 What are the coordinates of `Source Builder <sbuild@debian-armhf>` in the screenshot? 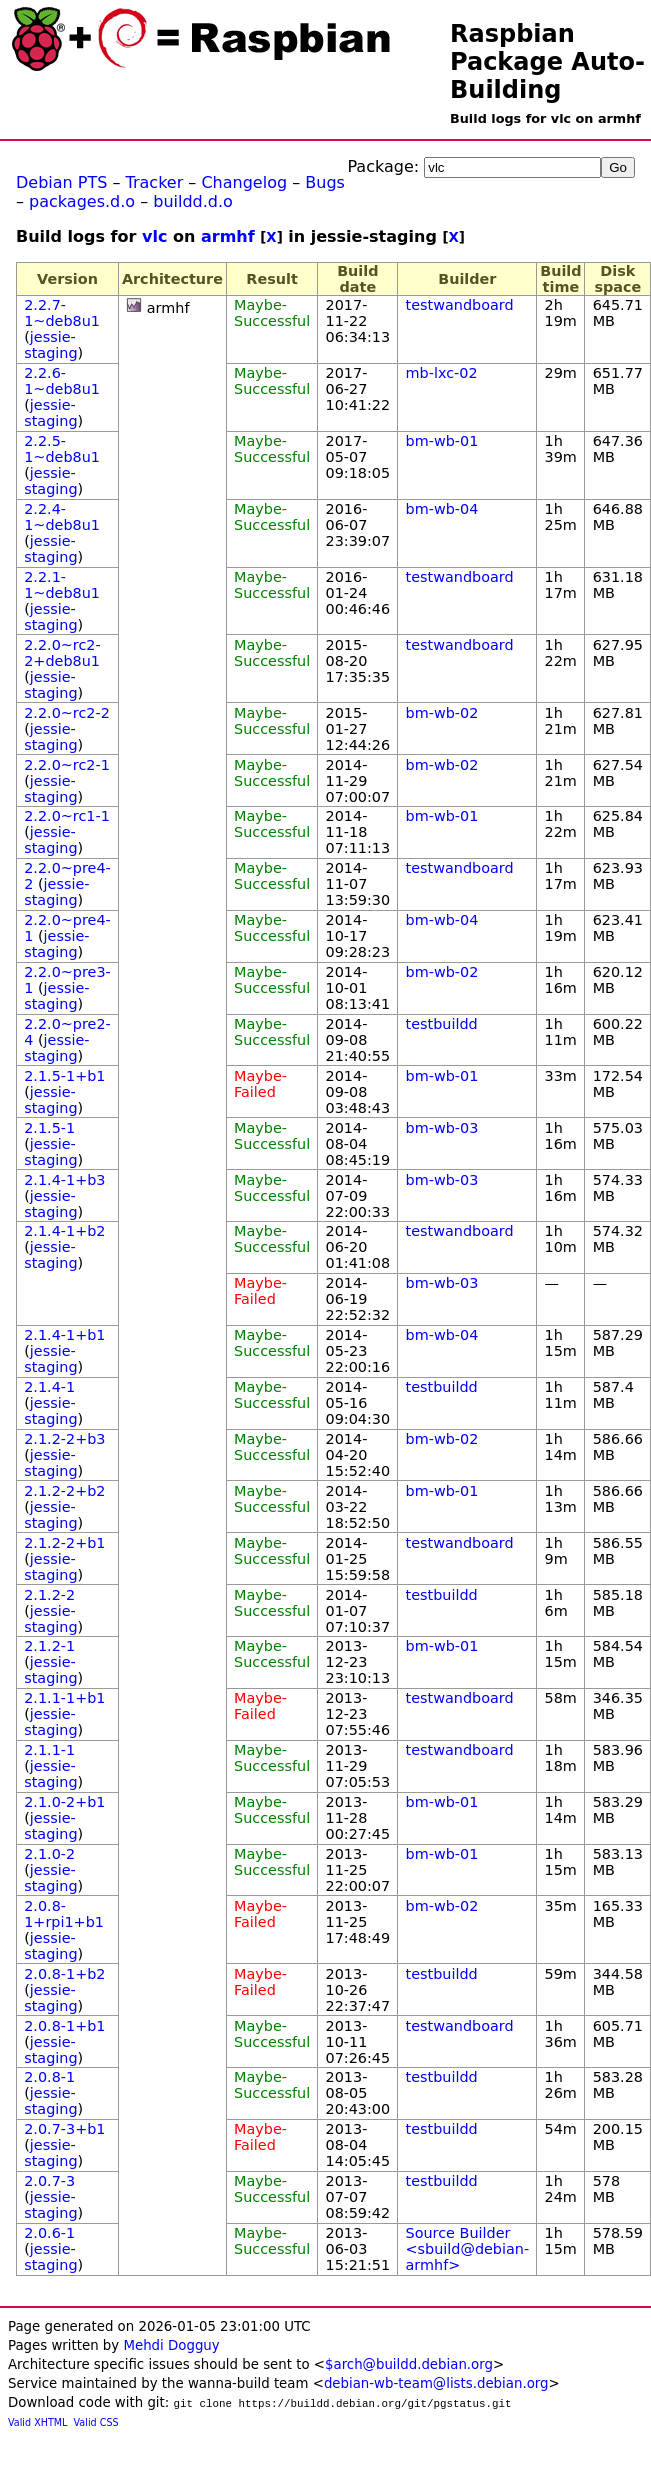 It's located at (468, 2249).